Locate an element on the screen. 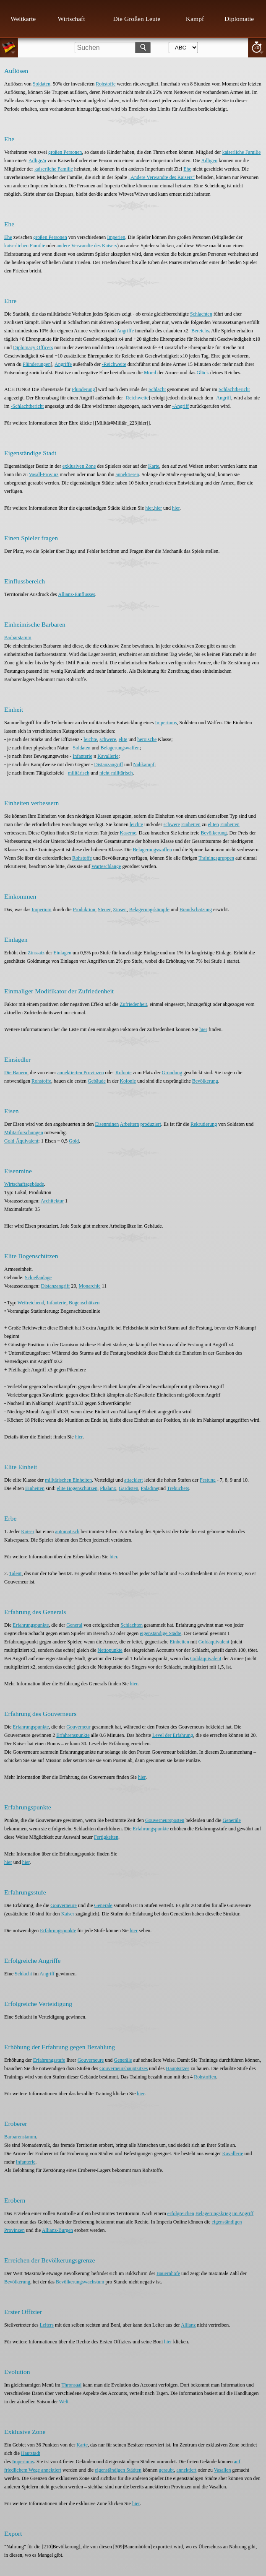  Vasall-Provinz is located at coordinates (44, 474).